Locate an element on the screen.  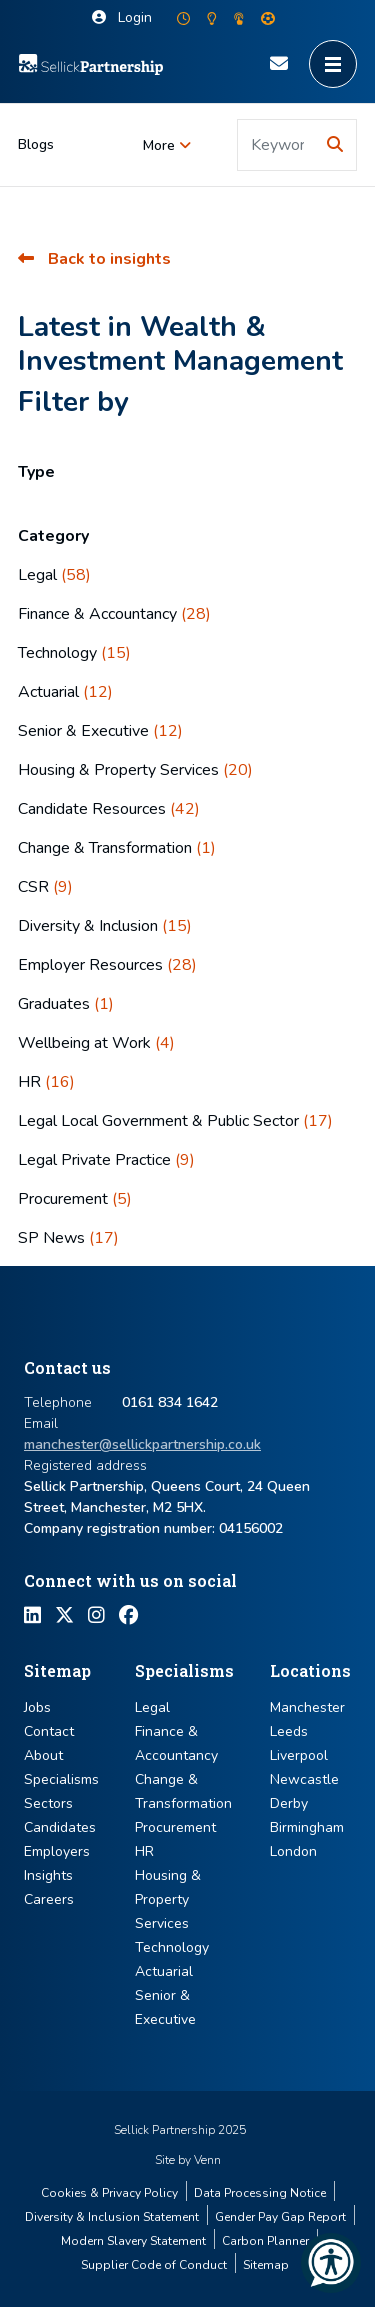
Careers is located at coordinates (49, 1899).